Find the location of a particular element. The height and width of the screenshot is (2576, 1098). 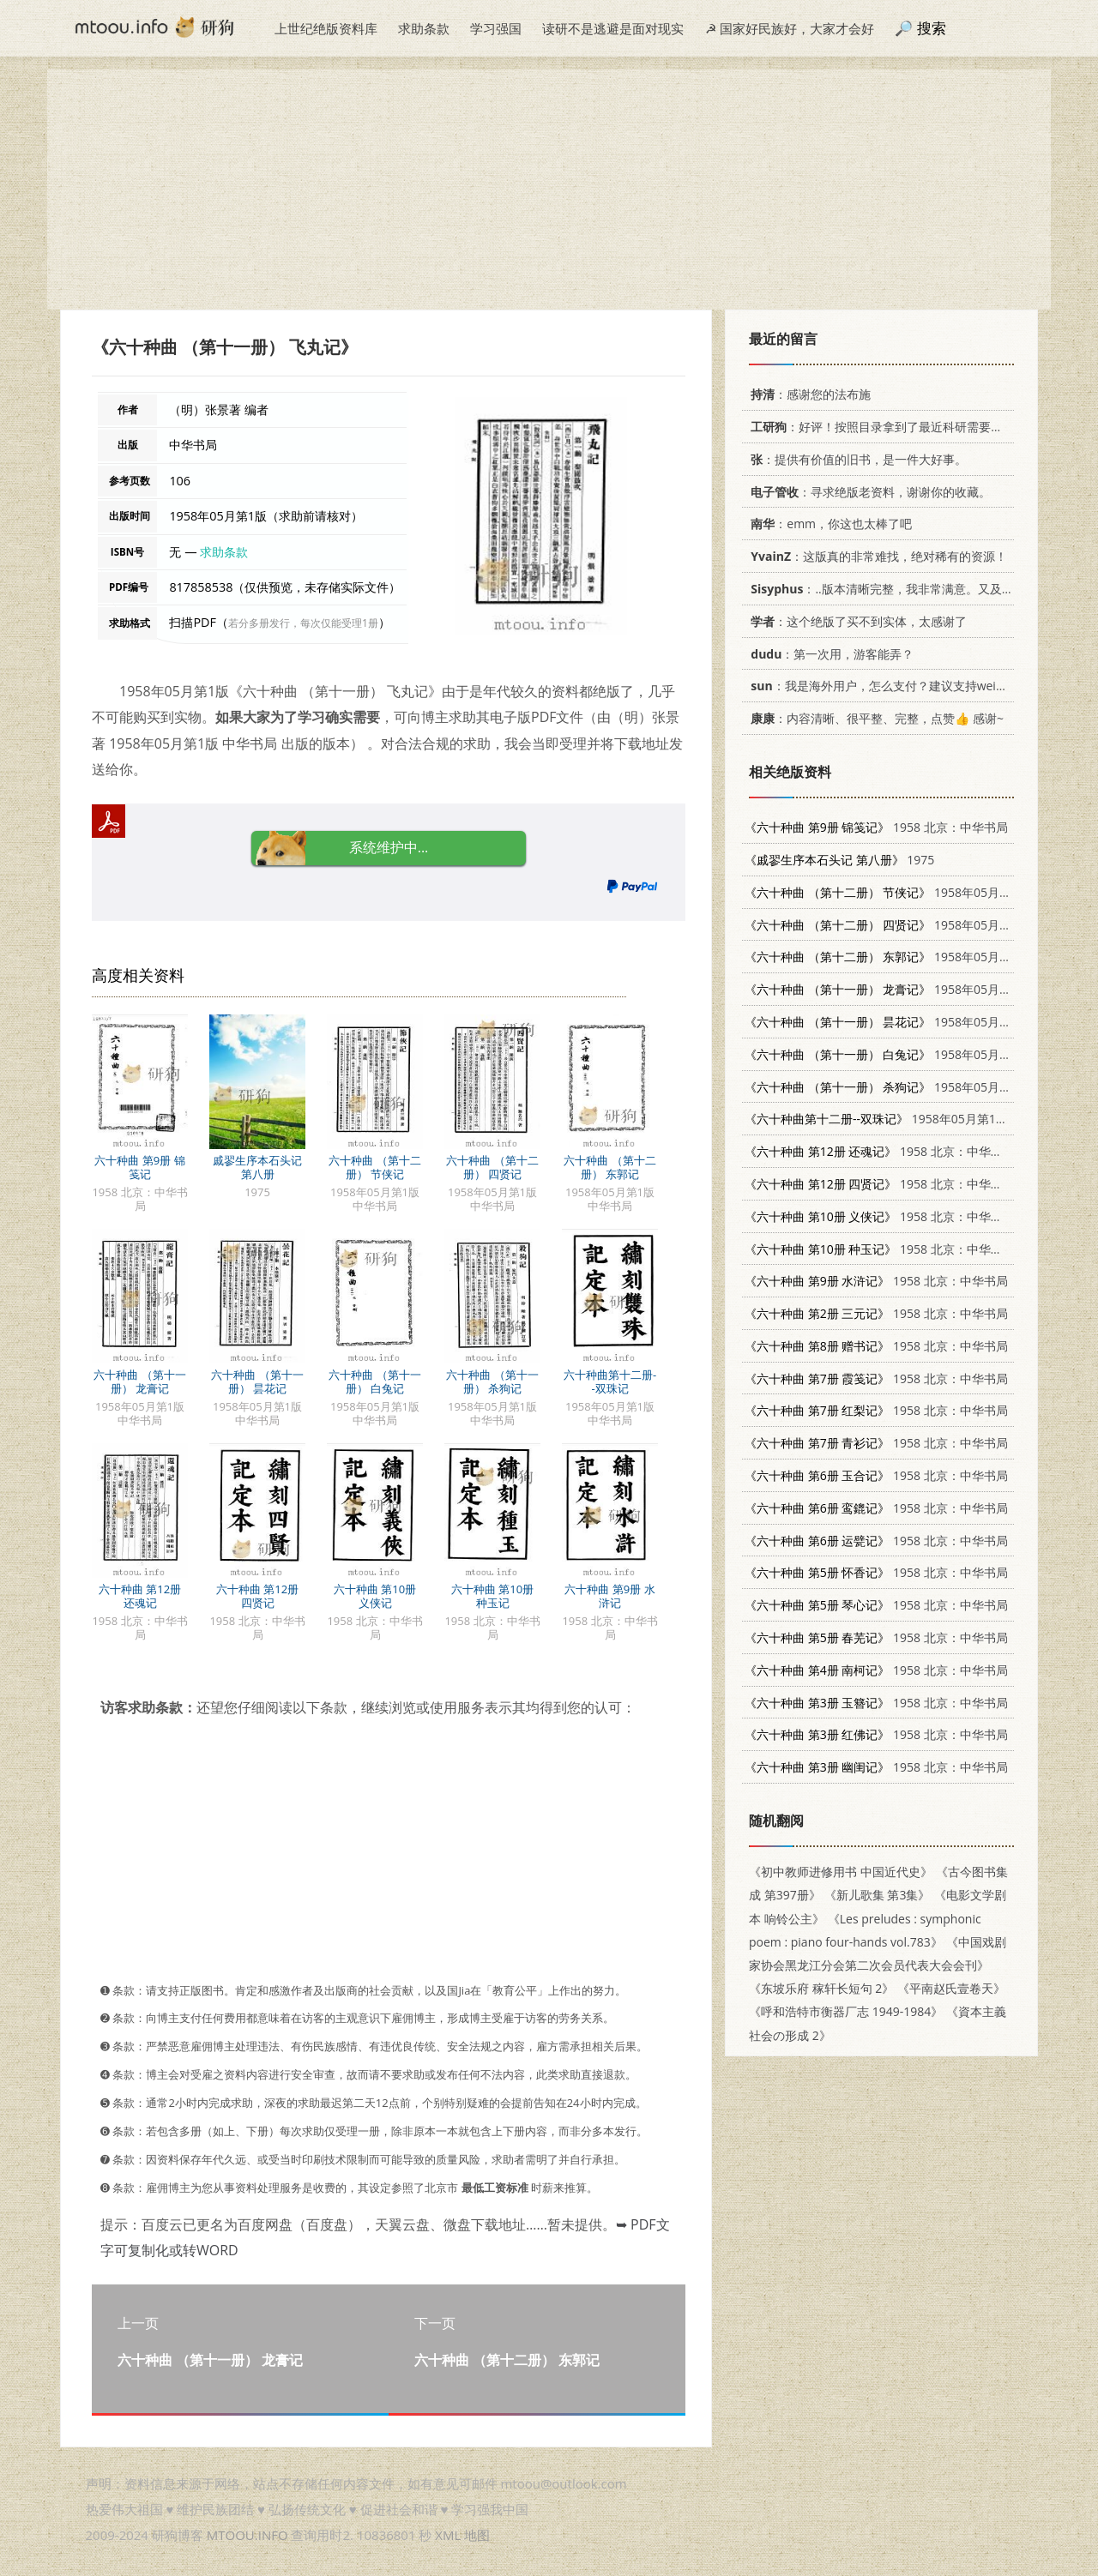

XML is located at coordinates (448, 2534).